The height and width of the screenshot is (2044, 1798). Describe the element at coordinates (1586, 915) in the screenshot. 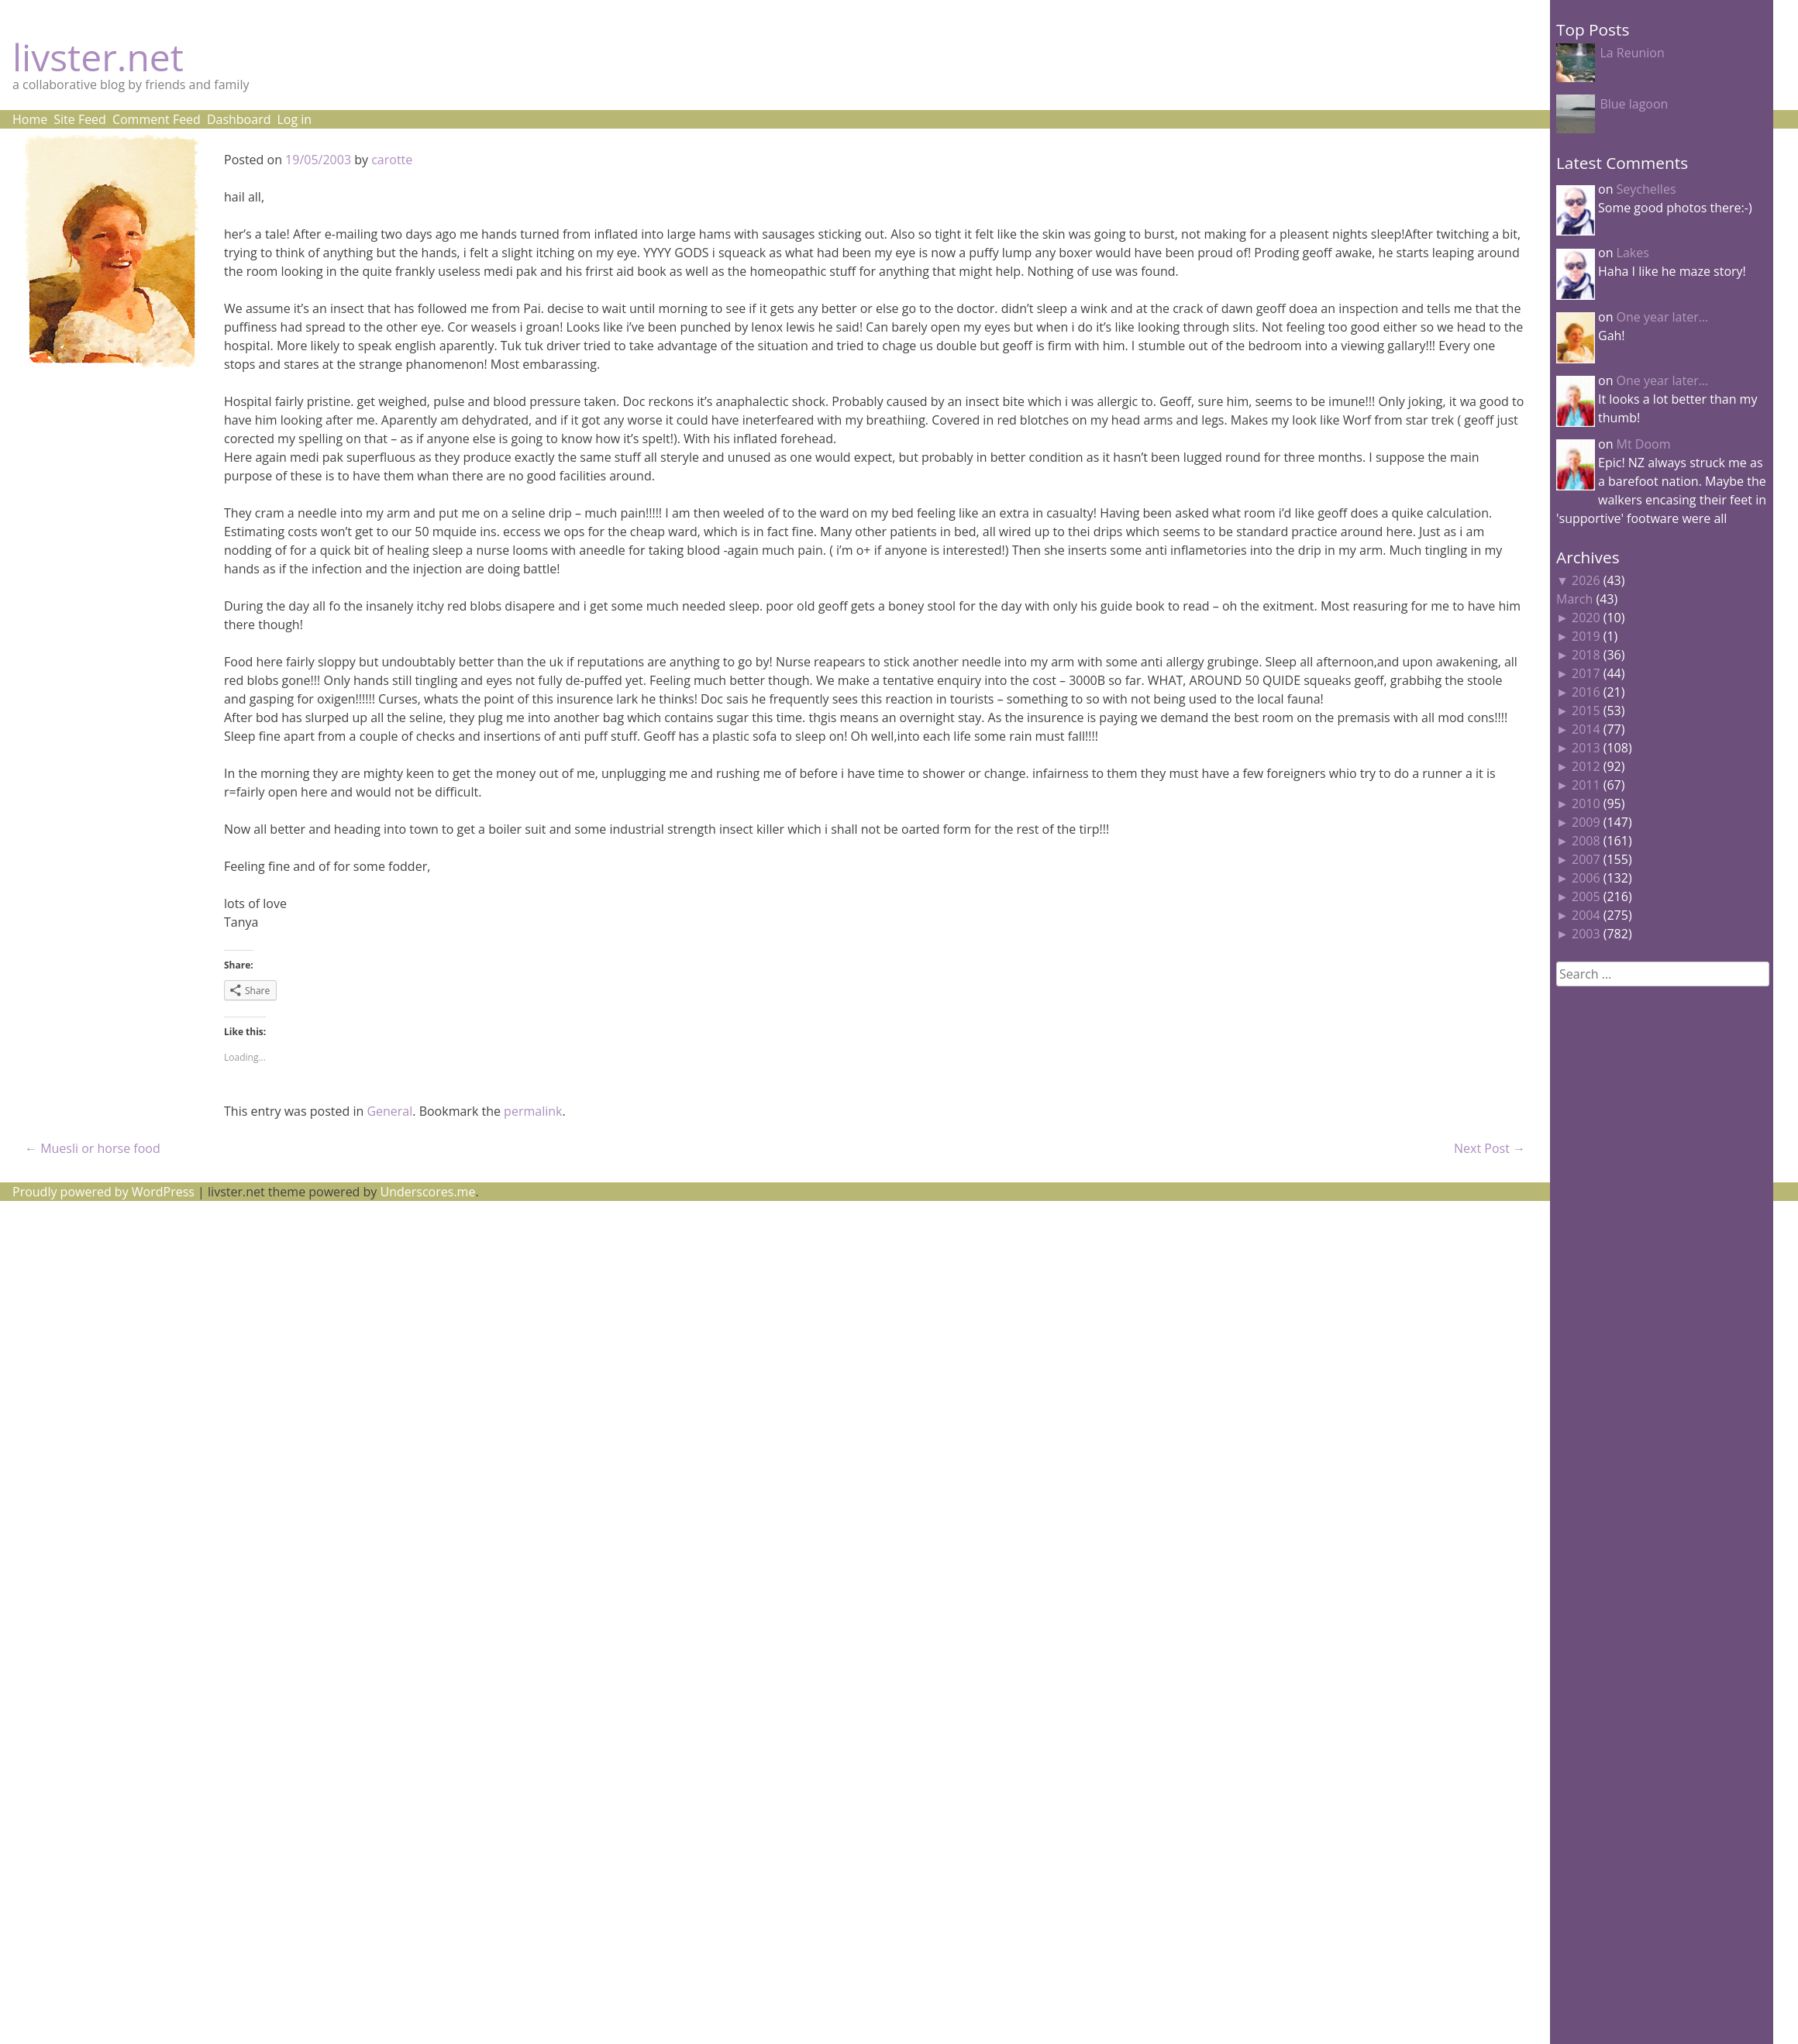

I see `2004` at that location.